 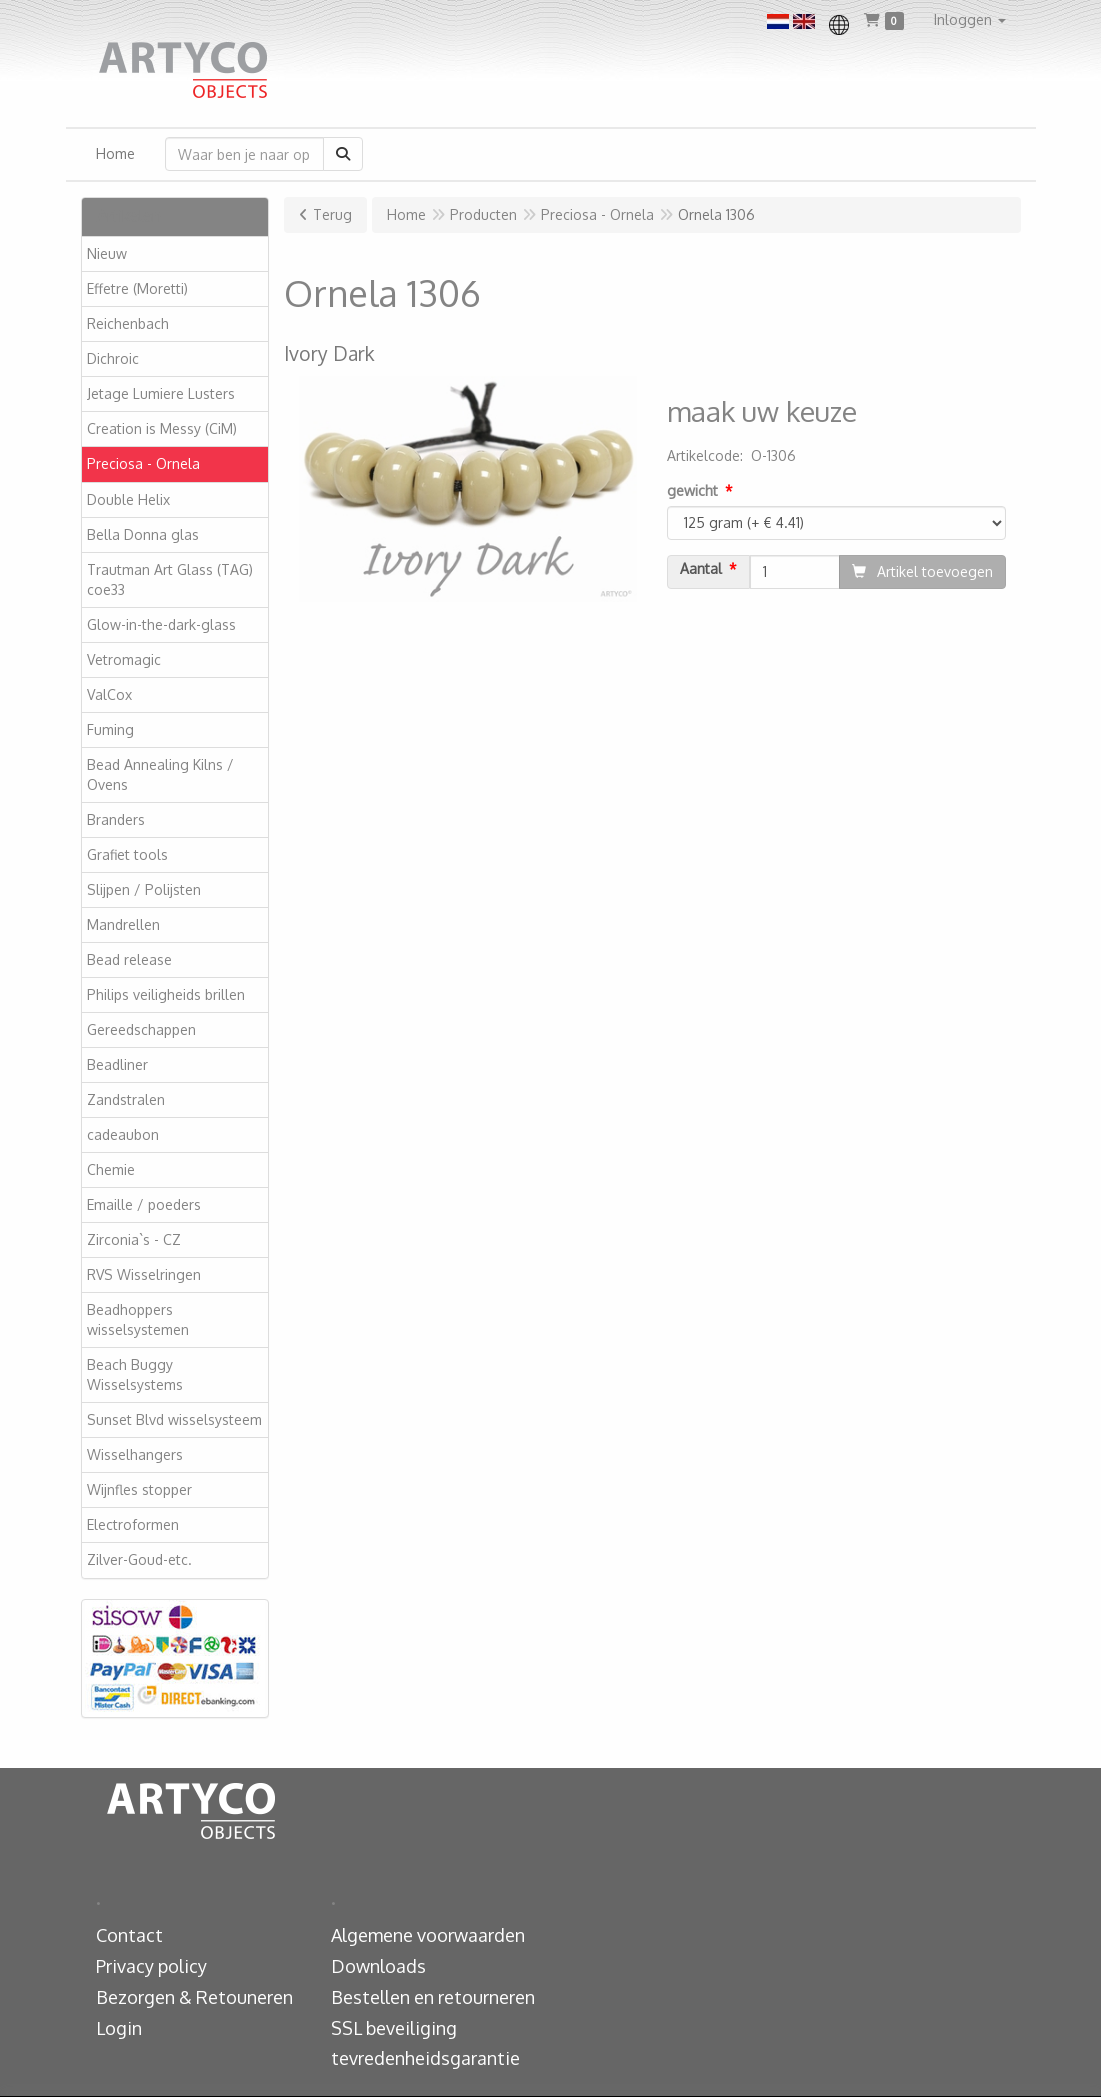 What do you see at coordinates (119, 2028) in the screenshot?
I see `Login` at bounding box center [119, 2028].